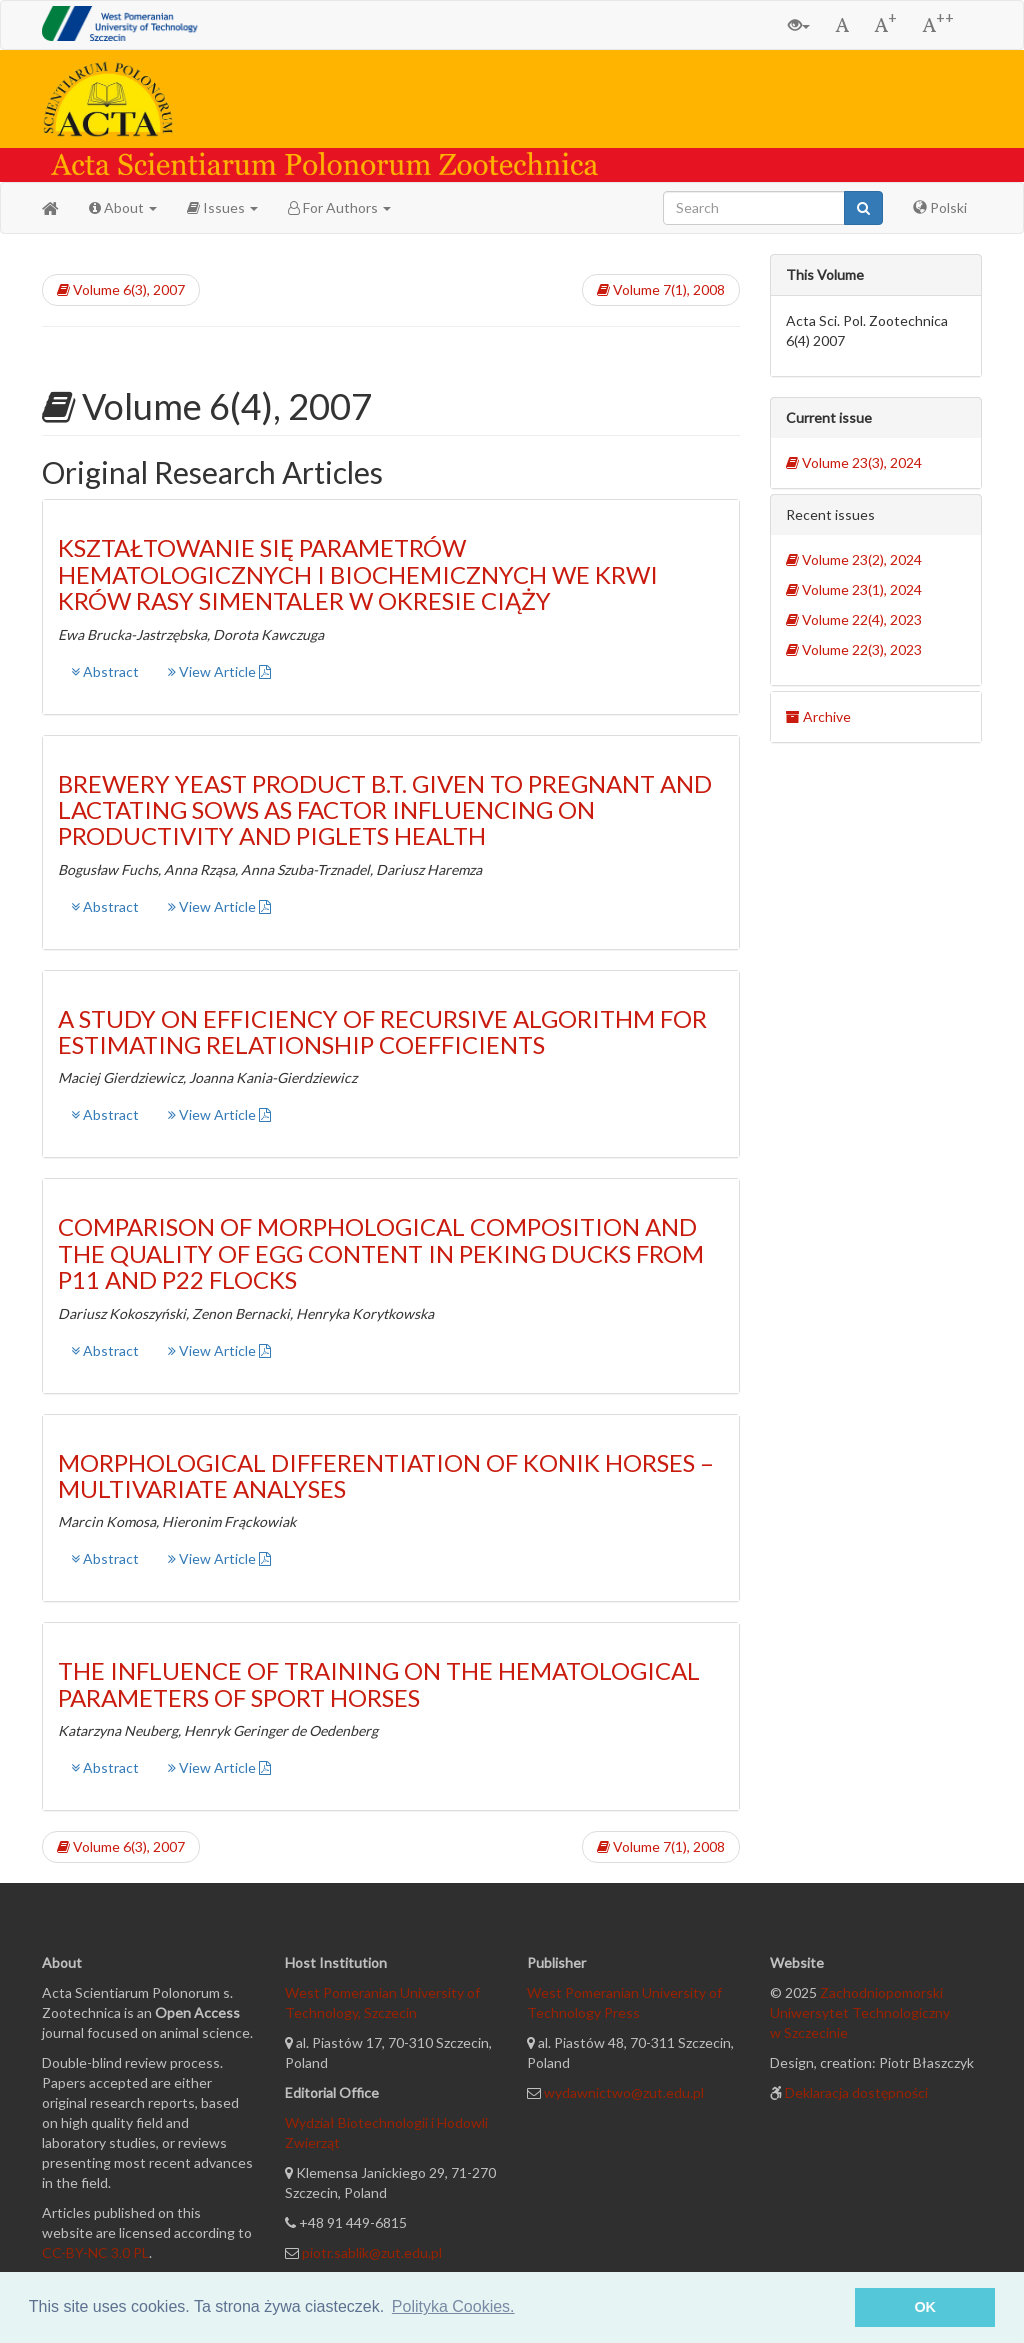 This screenshot has width=1024, height=2343. Describe the element at coordinates (624, 2092) in the screenshot. I see `wydawnictwo@zut.edu.pl` at that location.